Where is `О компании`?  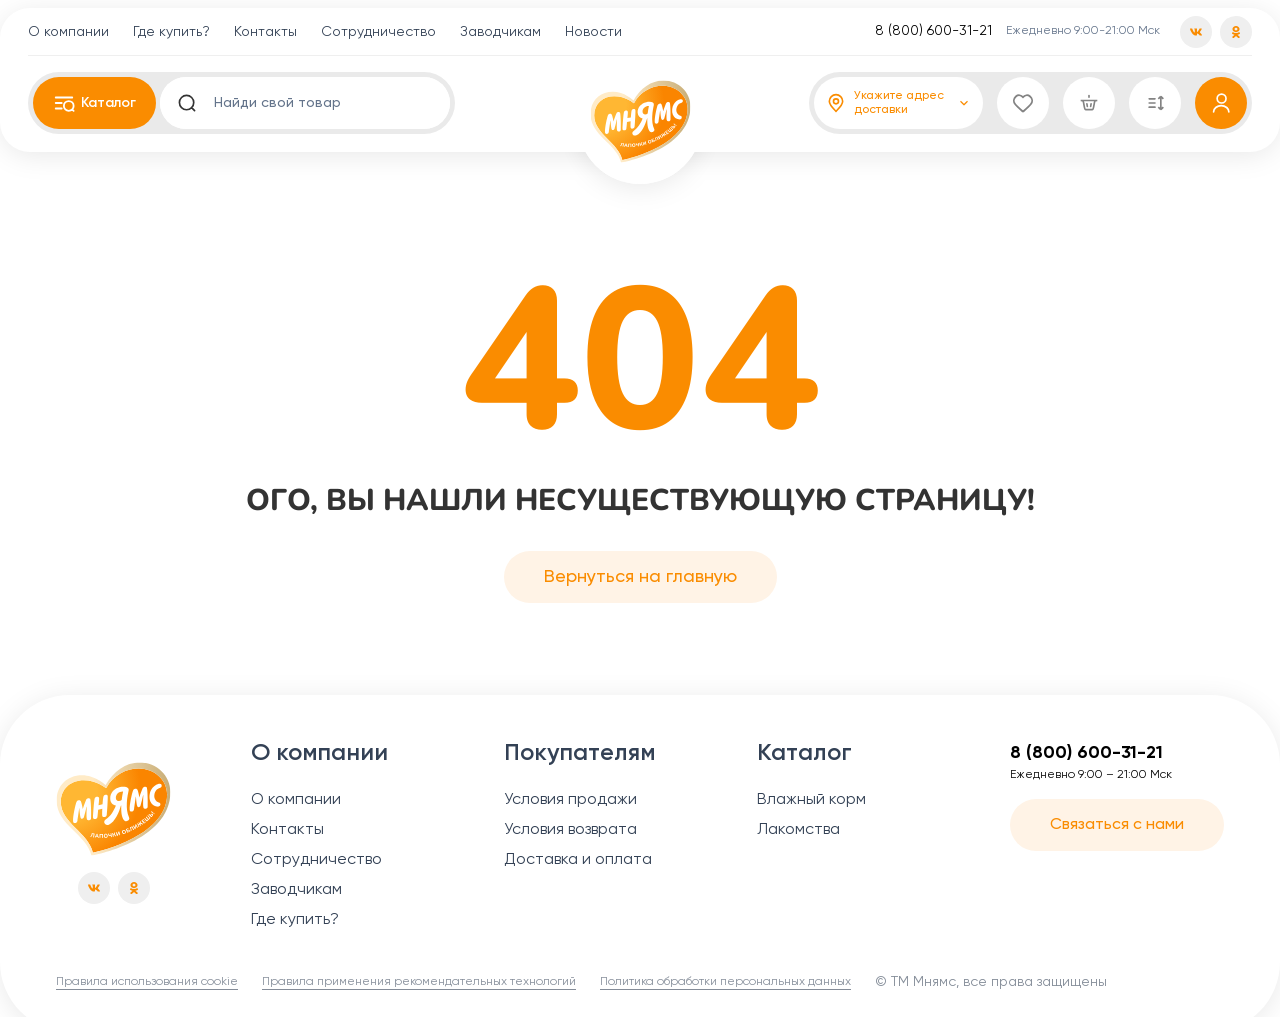
О компании is located at coordinates (68, 32).